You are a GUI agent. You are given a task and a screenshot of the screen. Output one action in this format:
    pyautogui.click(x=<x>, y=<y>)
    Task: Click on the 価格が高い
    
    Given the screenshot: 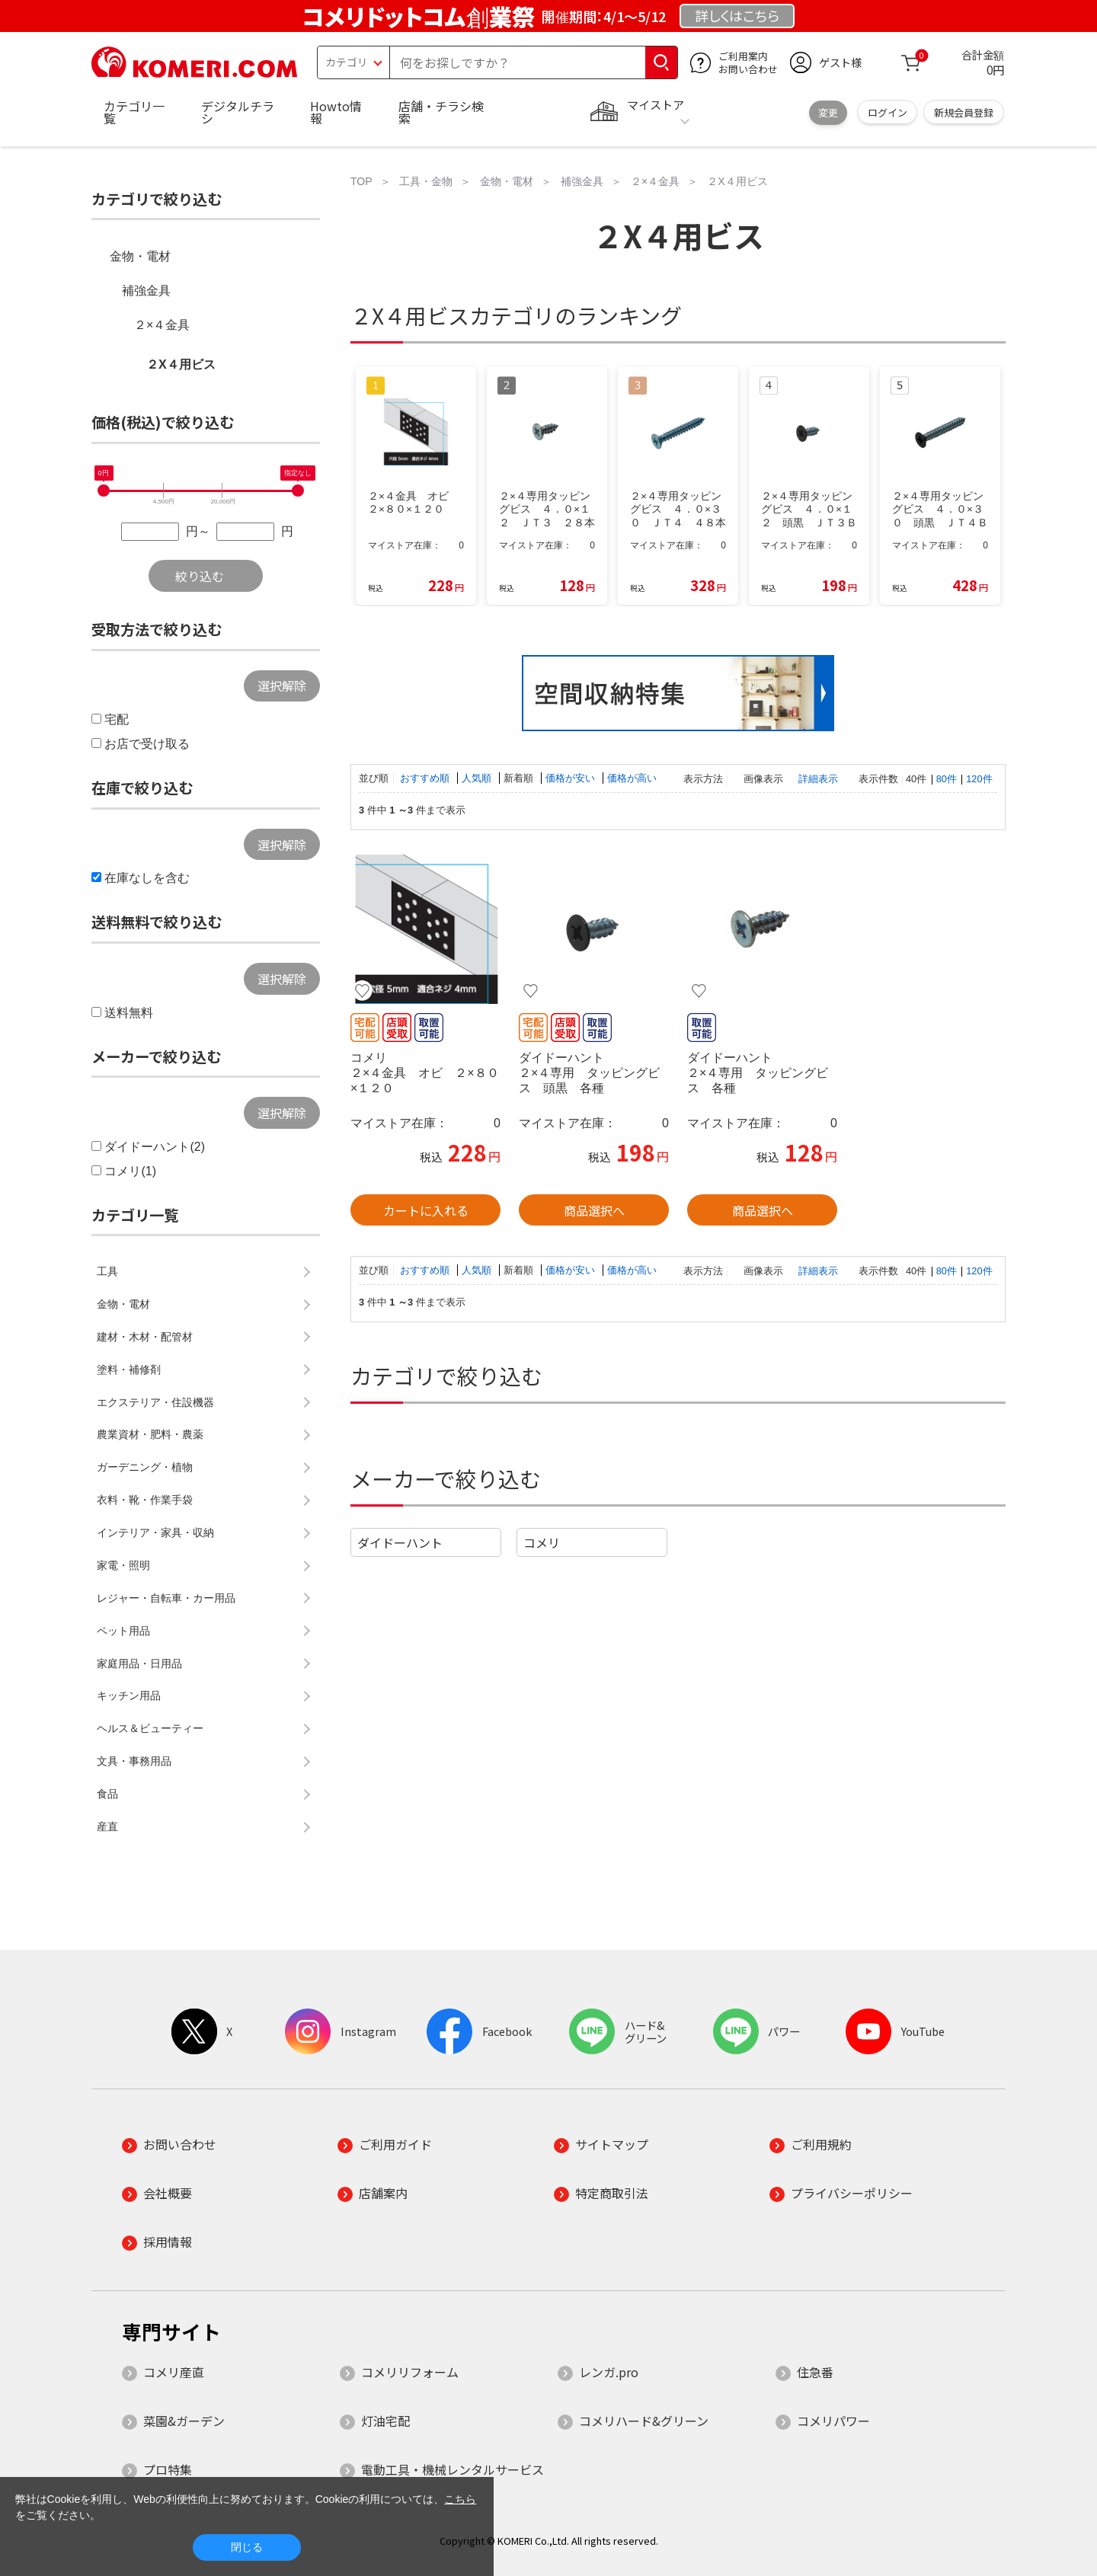 What is the action you would take?
    pyautogui.click(x=632, y=778)
    